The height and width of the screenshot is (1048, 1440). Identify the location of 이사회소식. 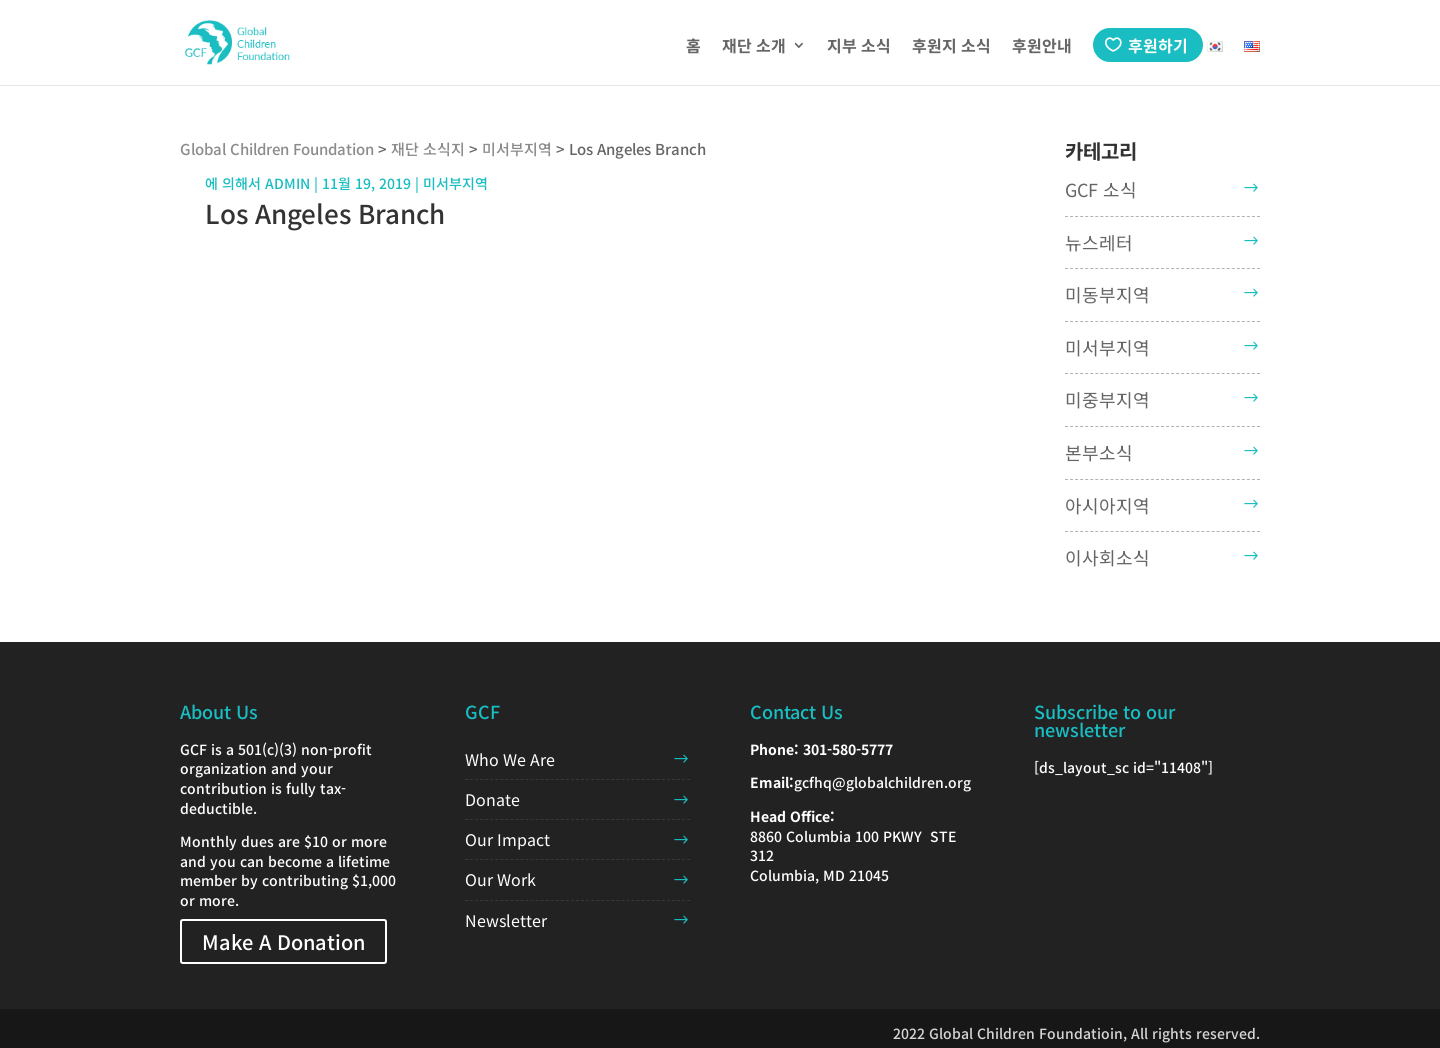
(1107, 557).